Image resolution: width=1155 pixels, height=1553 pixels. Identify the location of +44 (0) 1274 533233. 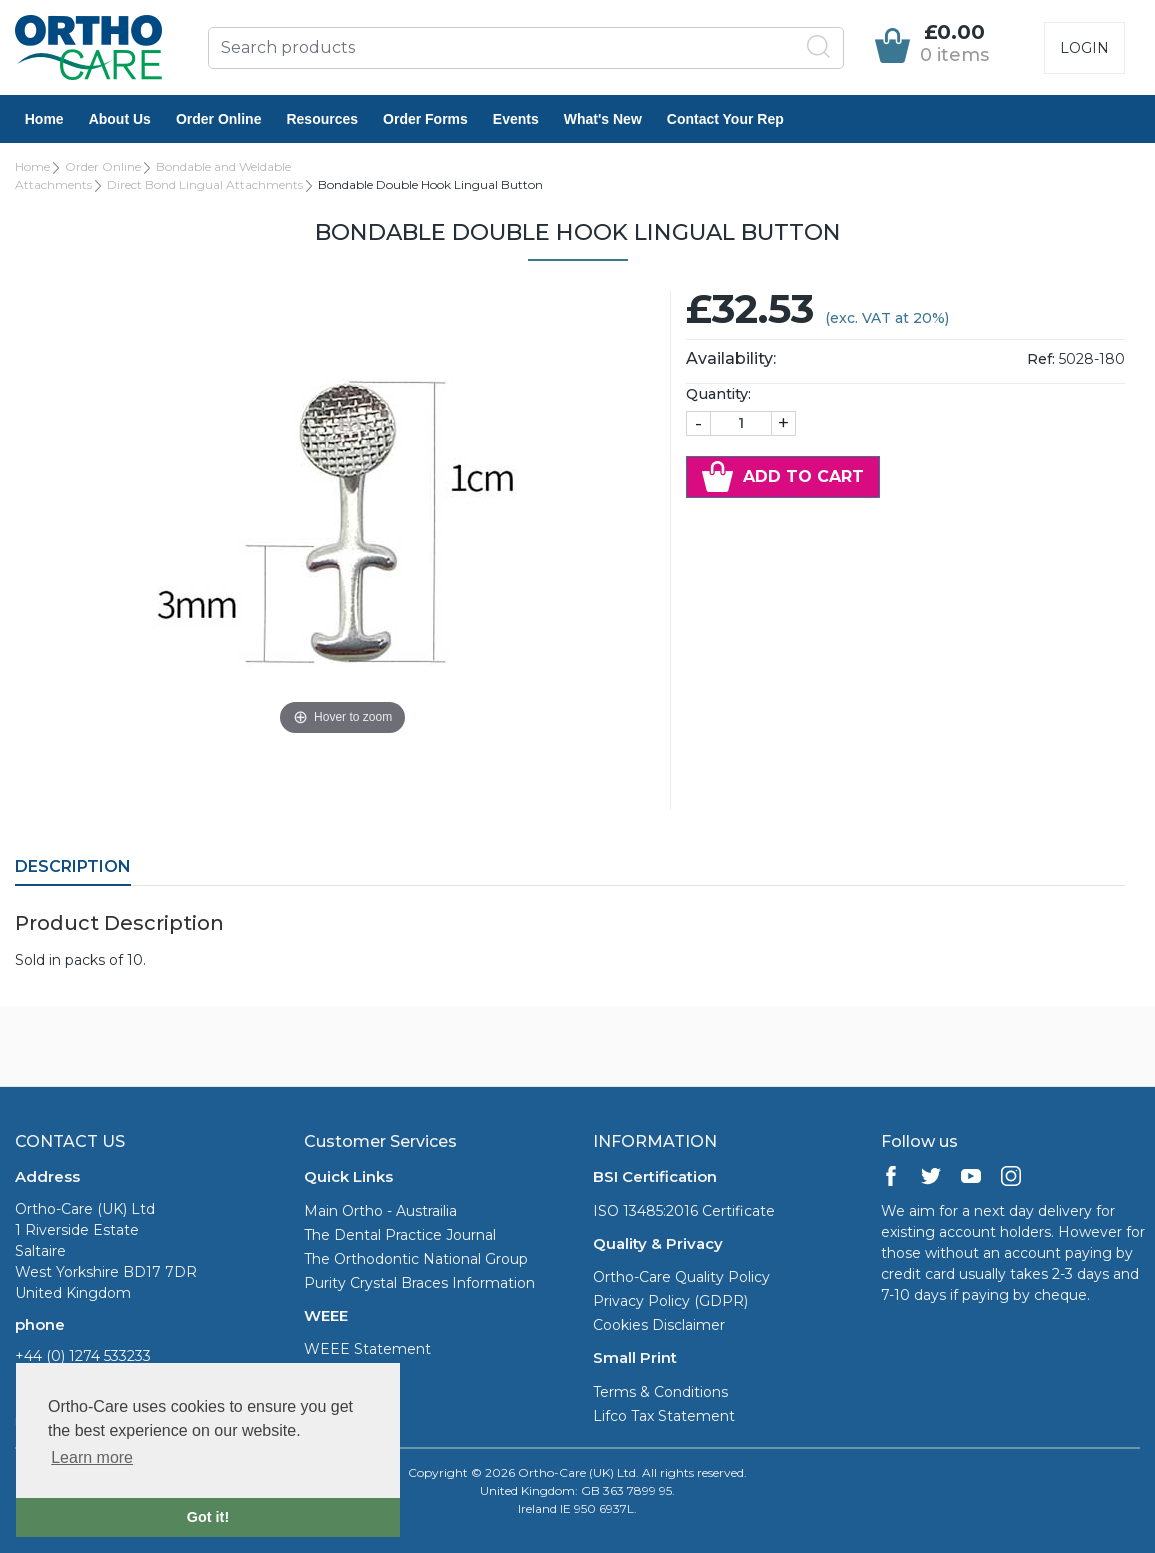
(83, 1356).